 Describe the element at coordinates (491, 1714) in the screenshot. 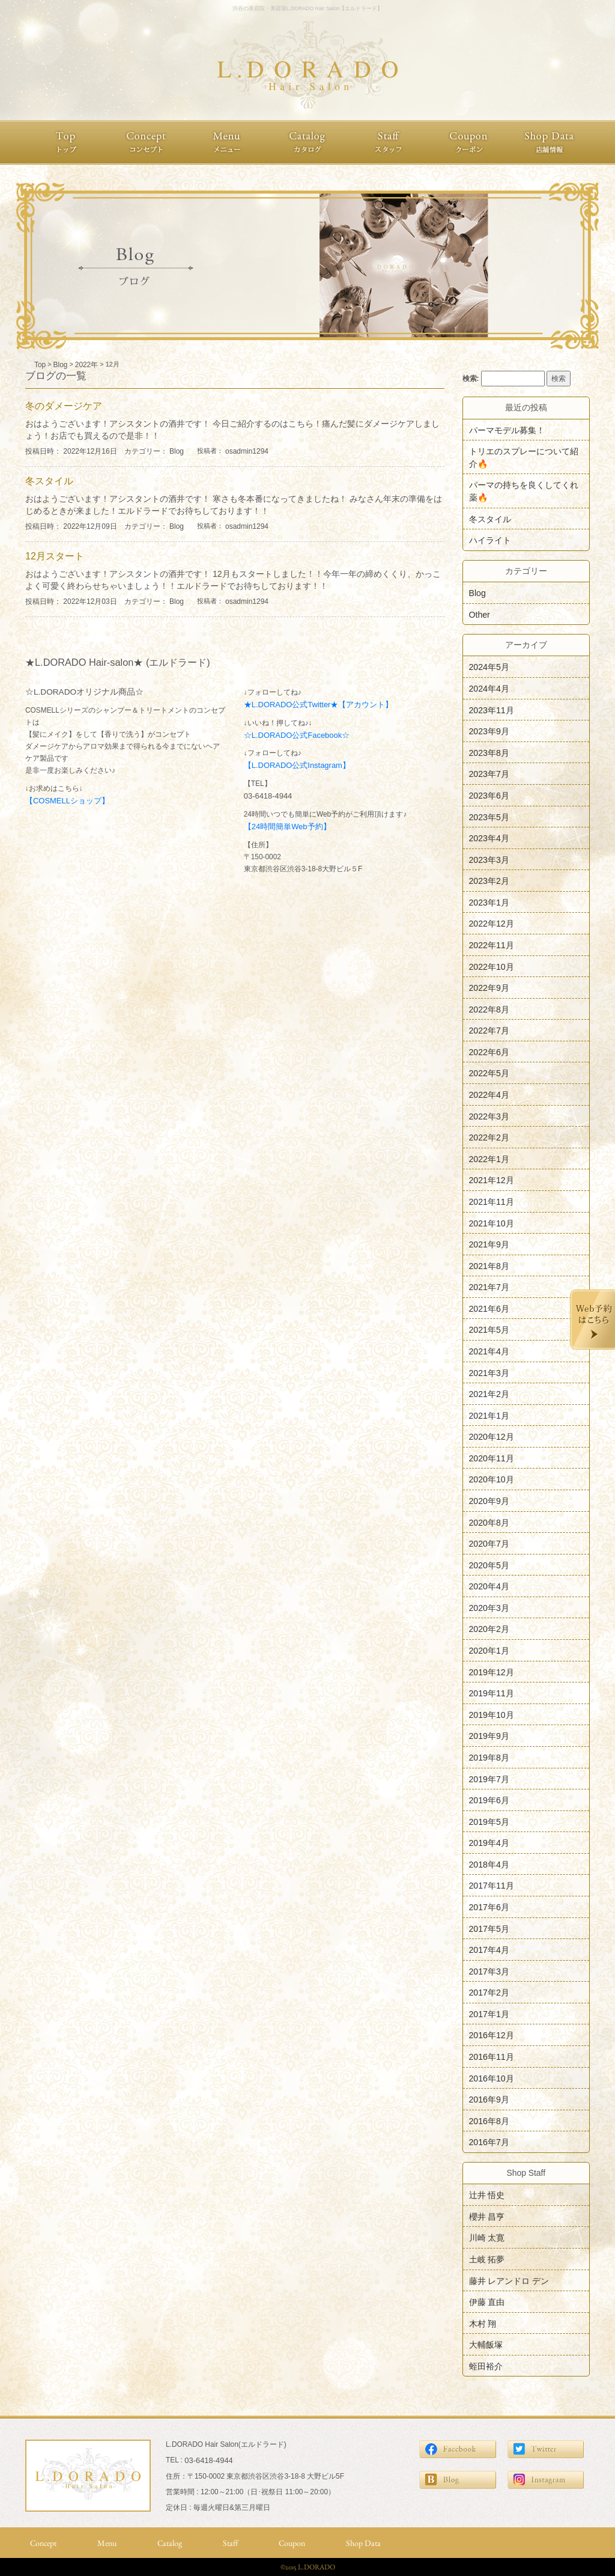

I see `2019年10月` at that location.